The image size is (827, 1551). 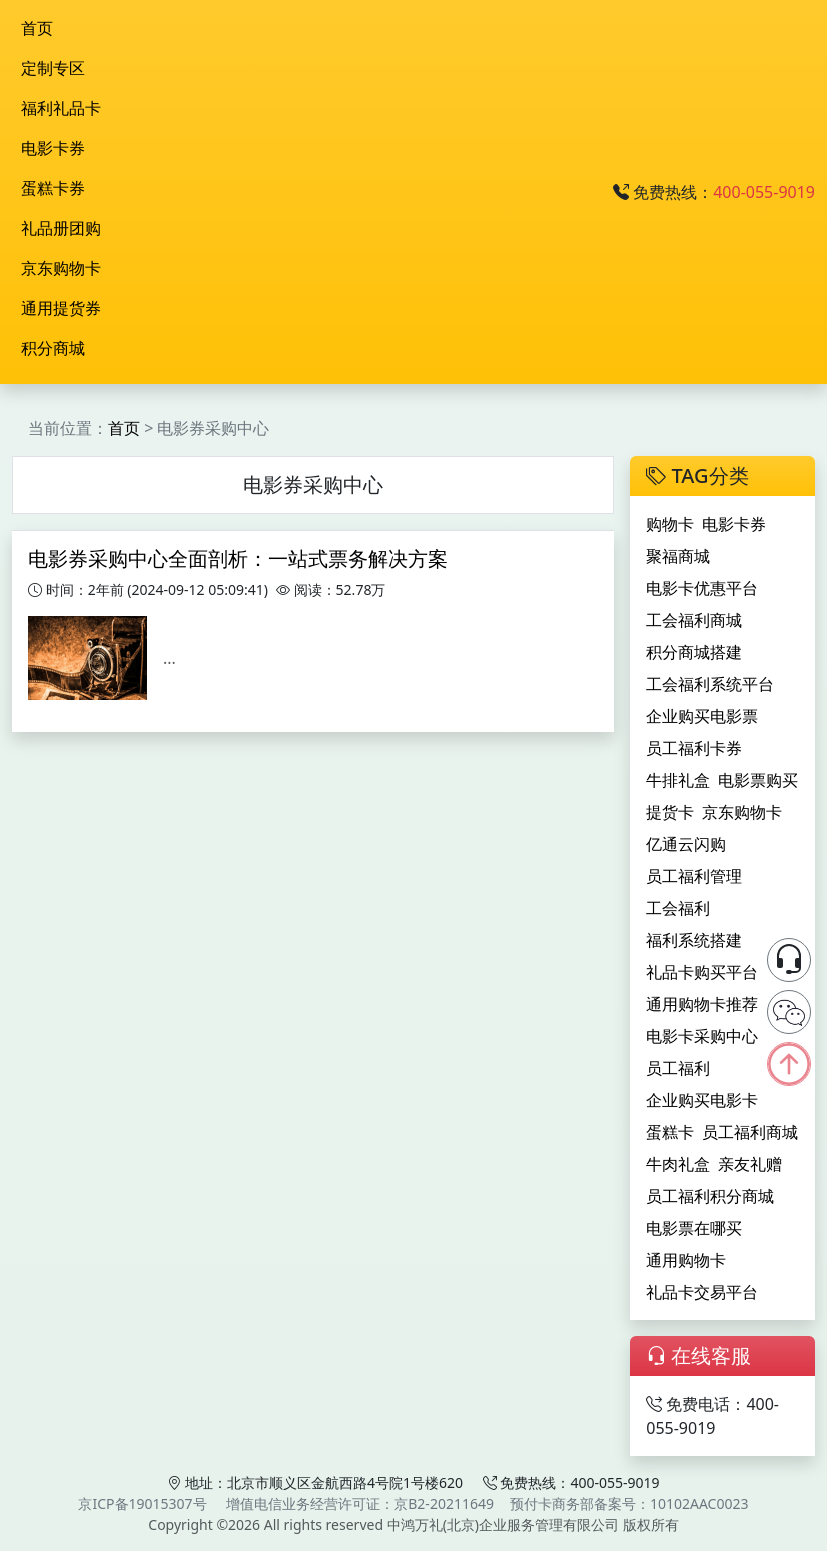 I want to click on 礼品卡交易平台, so click(x=702, y=1292).